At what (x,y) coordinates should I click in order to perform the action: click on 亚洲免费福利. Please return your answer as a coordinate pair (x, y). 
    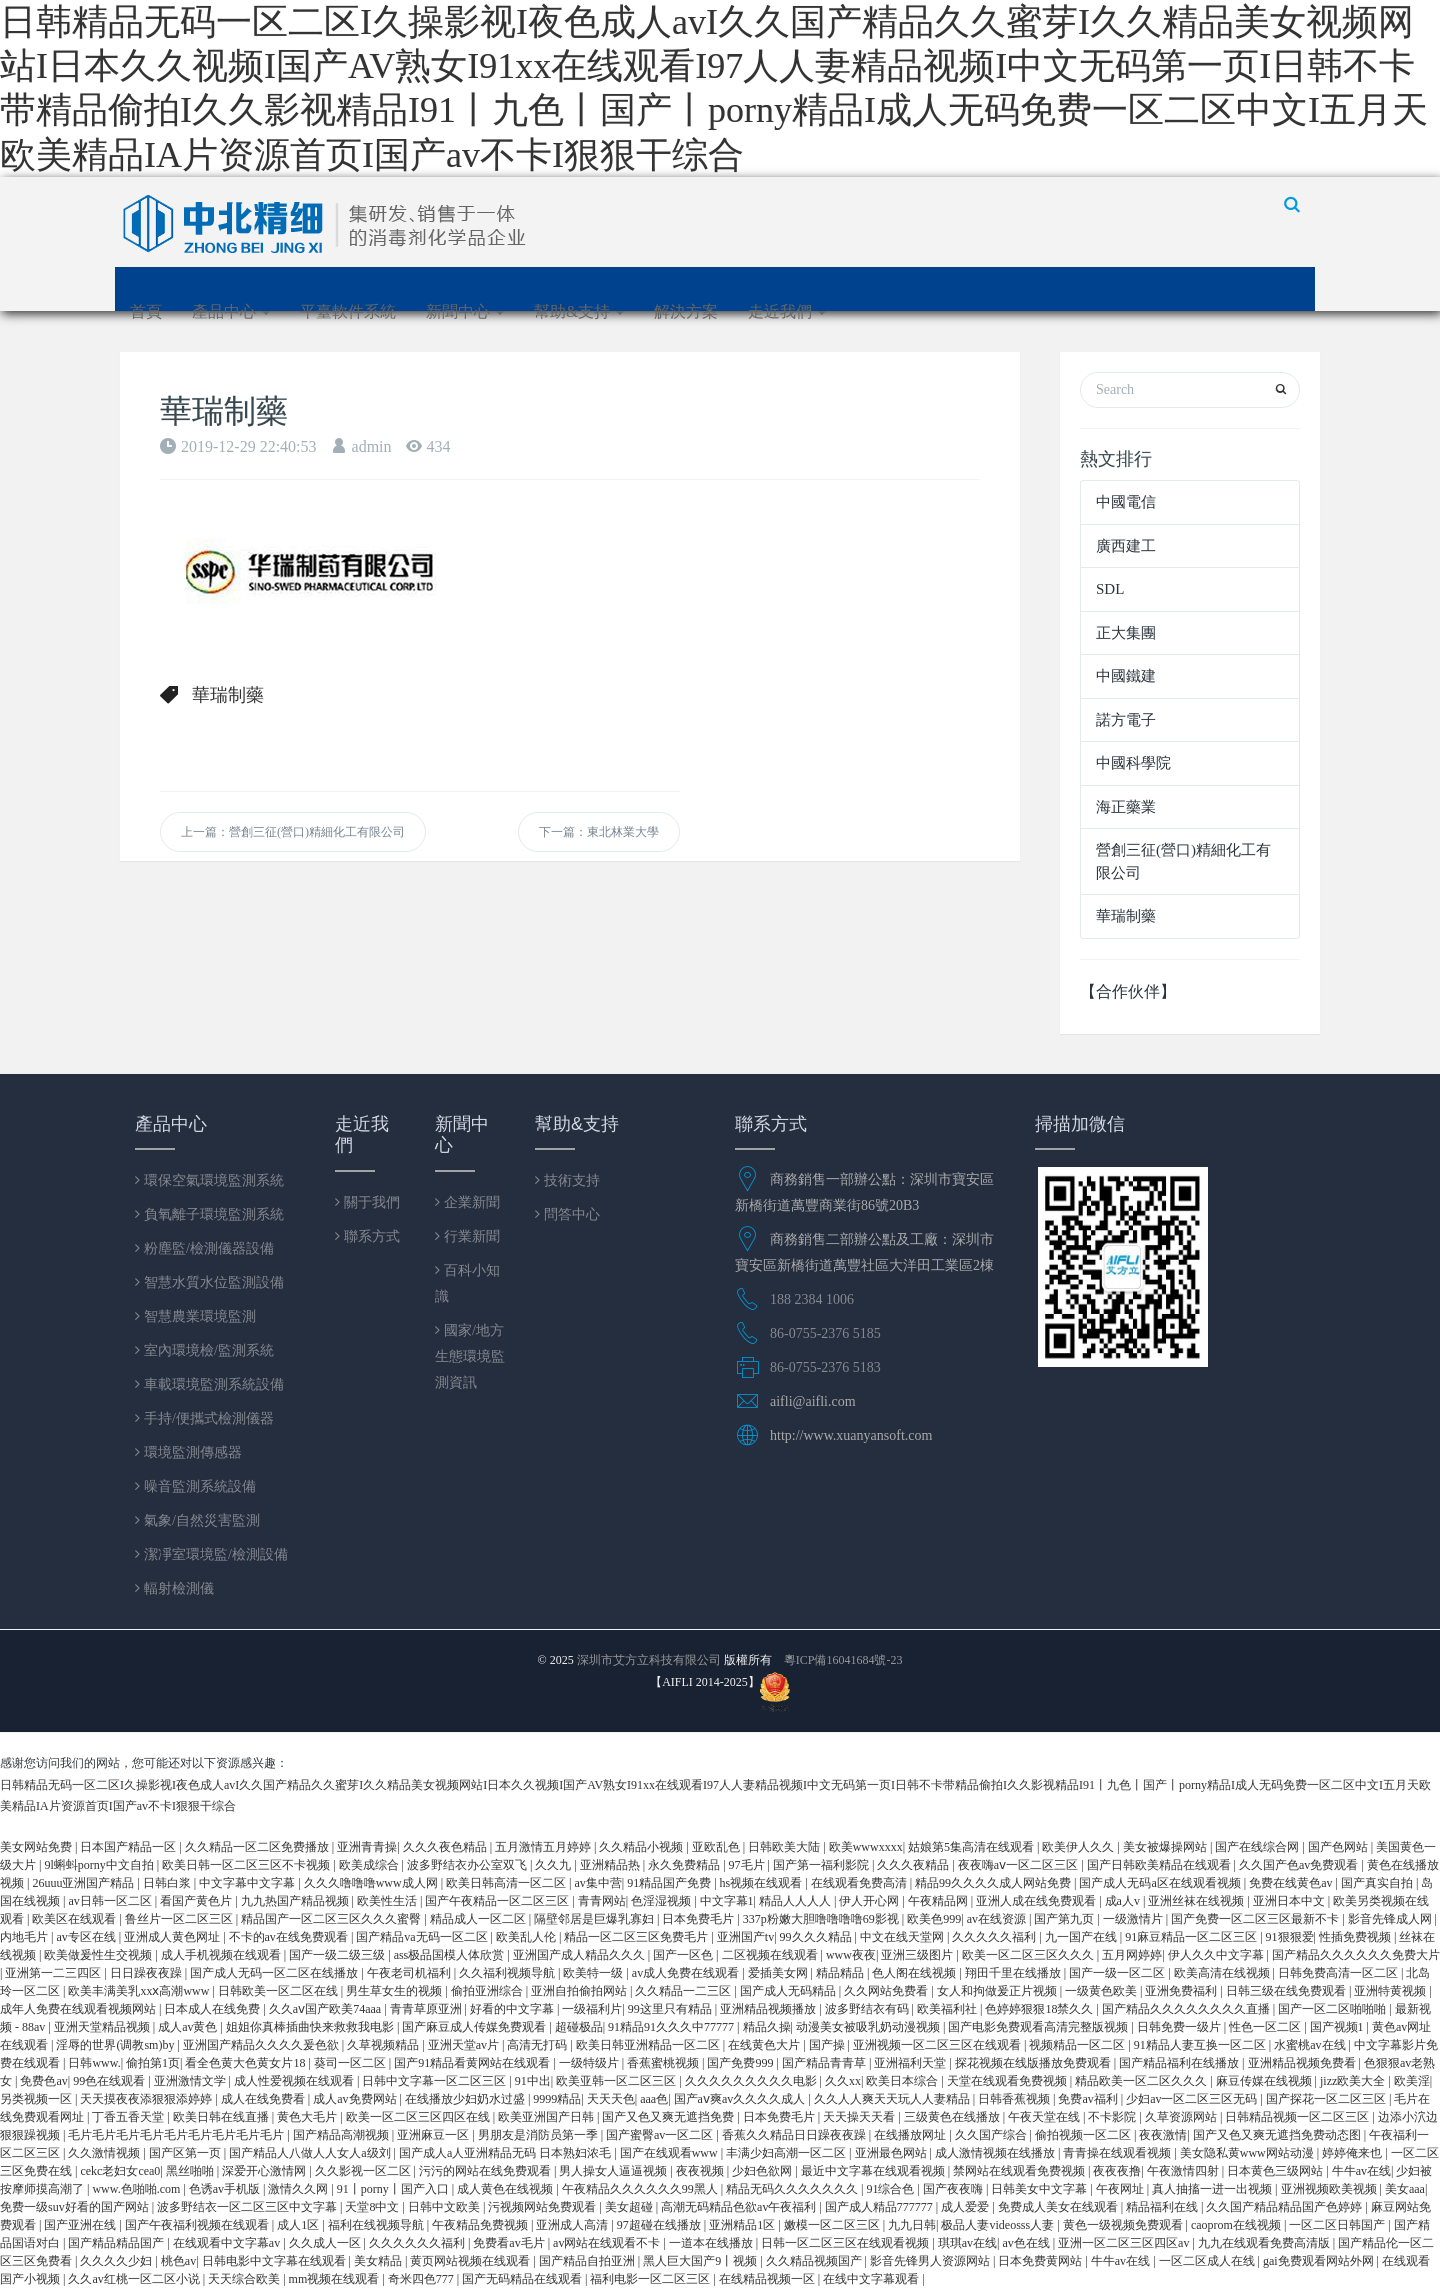
    Looking at the image, I should click on (1182, 1991).